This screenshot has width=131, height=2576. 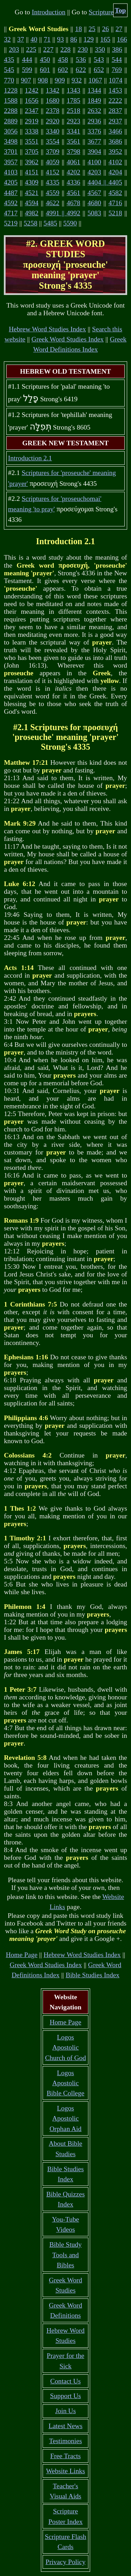 What do you see at coordinates (117, 59) in the screenshot?
I see `544` at bounding box center [117, 59].